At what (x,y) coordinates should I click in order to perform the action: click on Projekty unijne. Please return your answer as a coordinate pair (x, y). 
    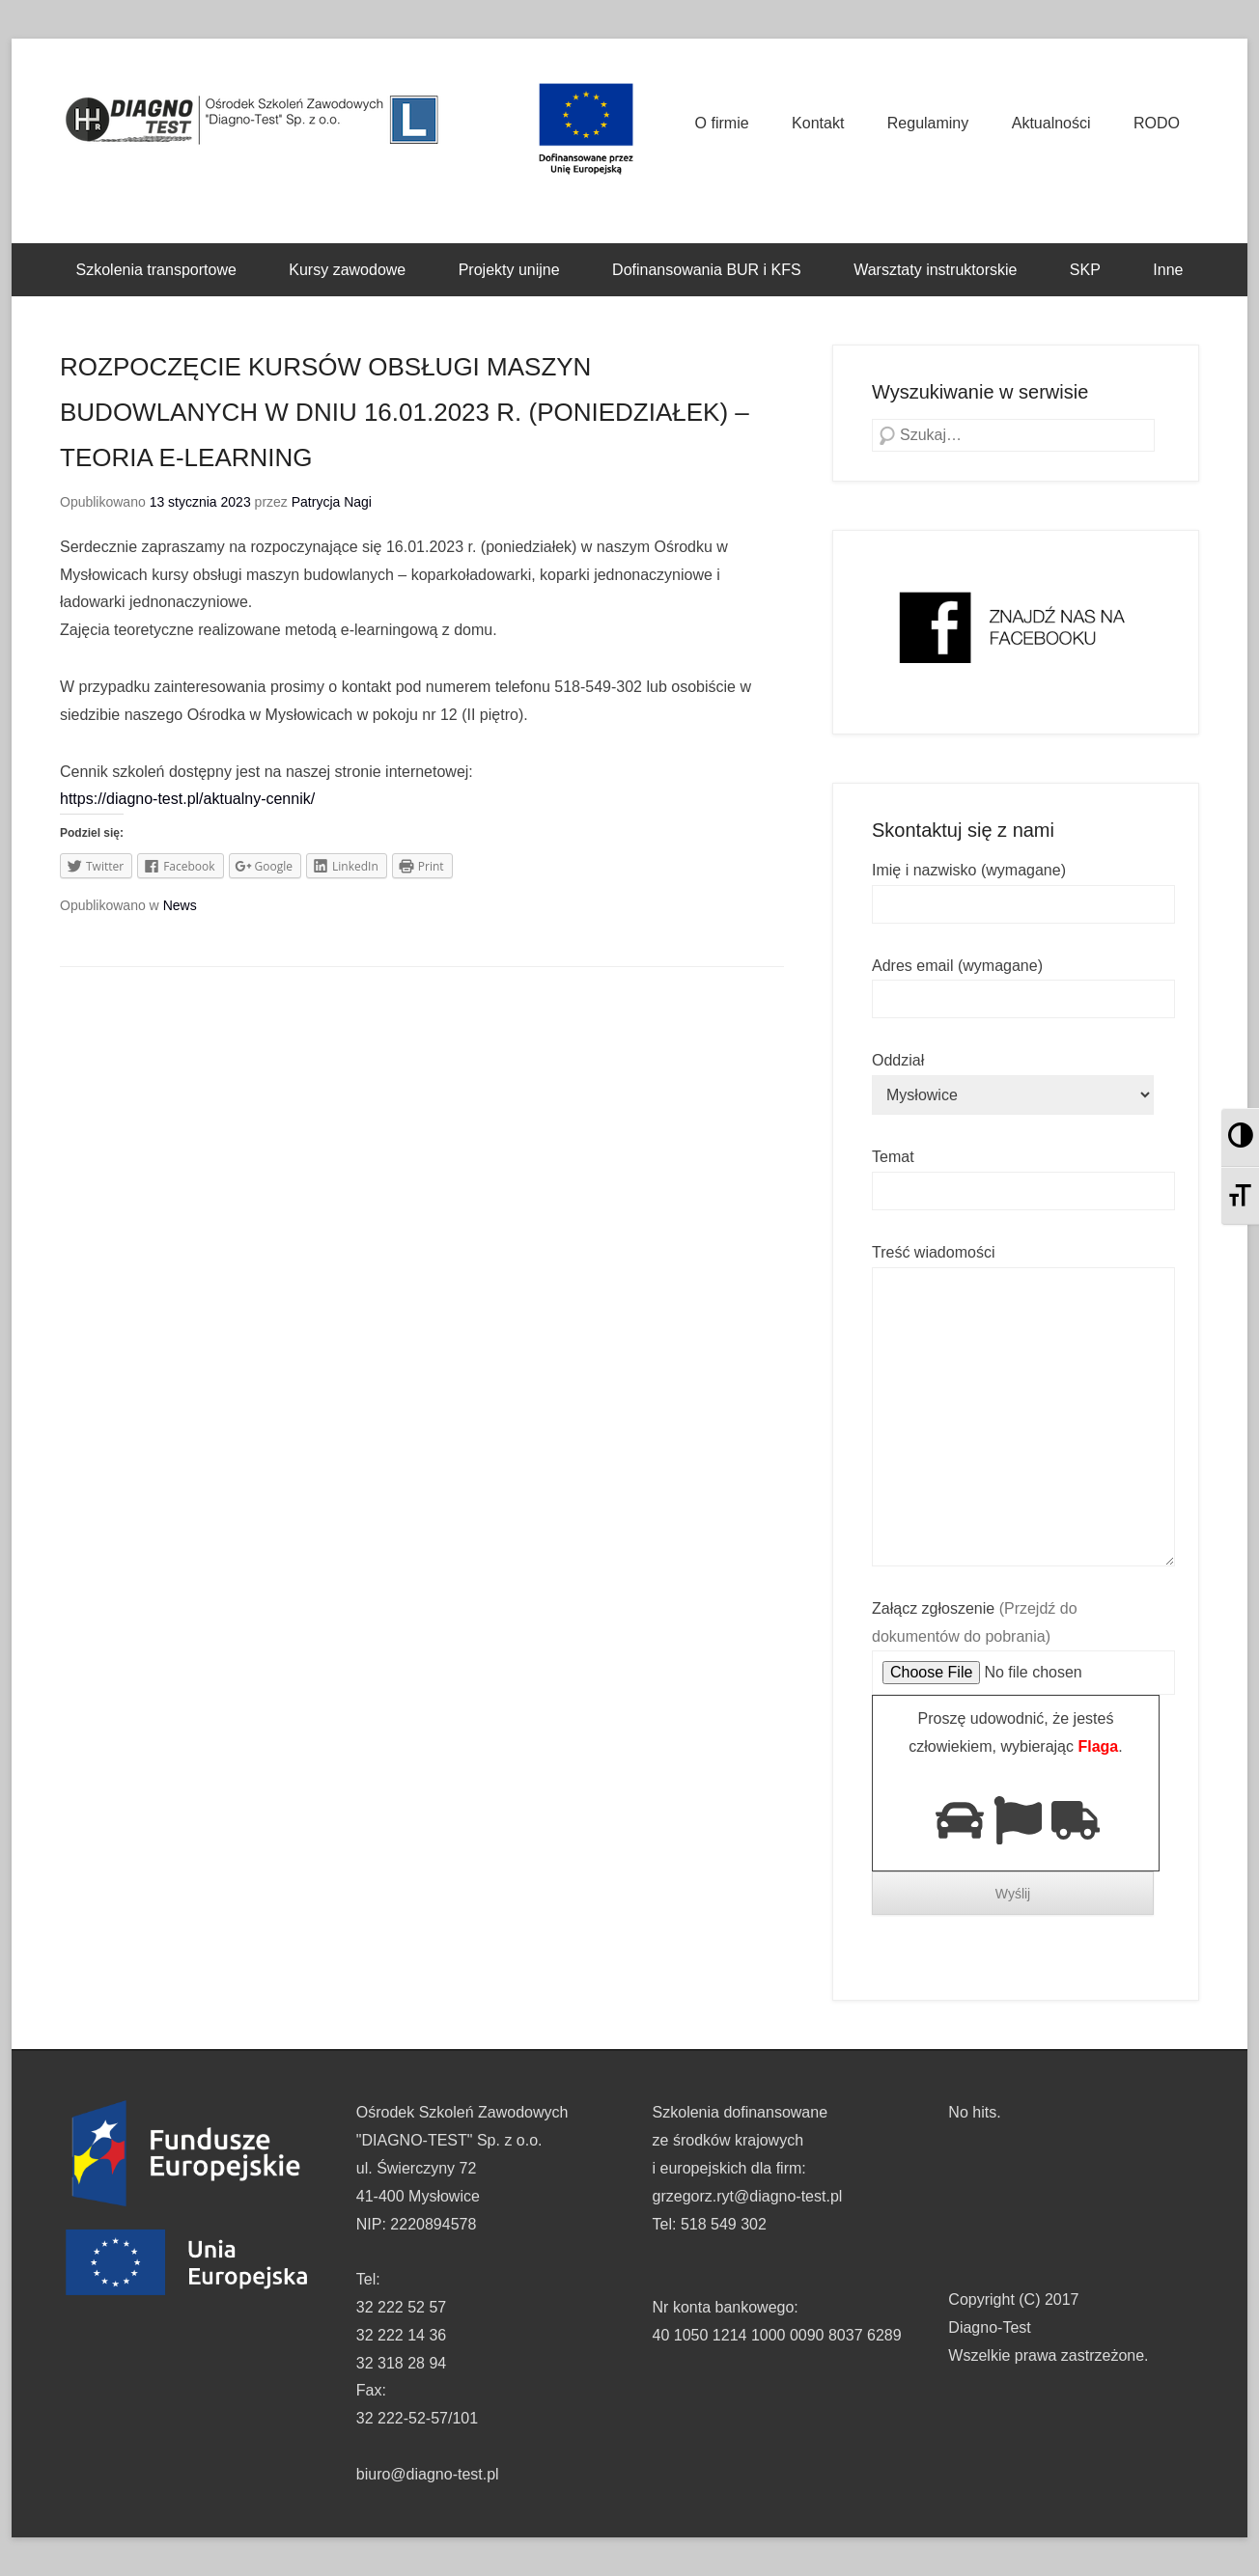
    Looking at the image, I should click on (509, 270).